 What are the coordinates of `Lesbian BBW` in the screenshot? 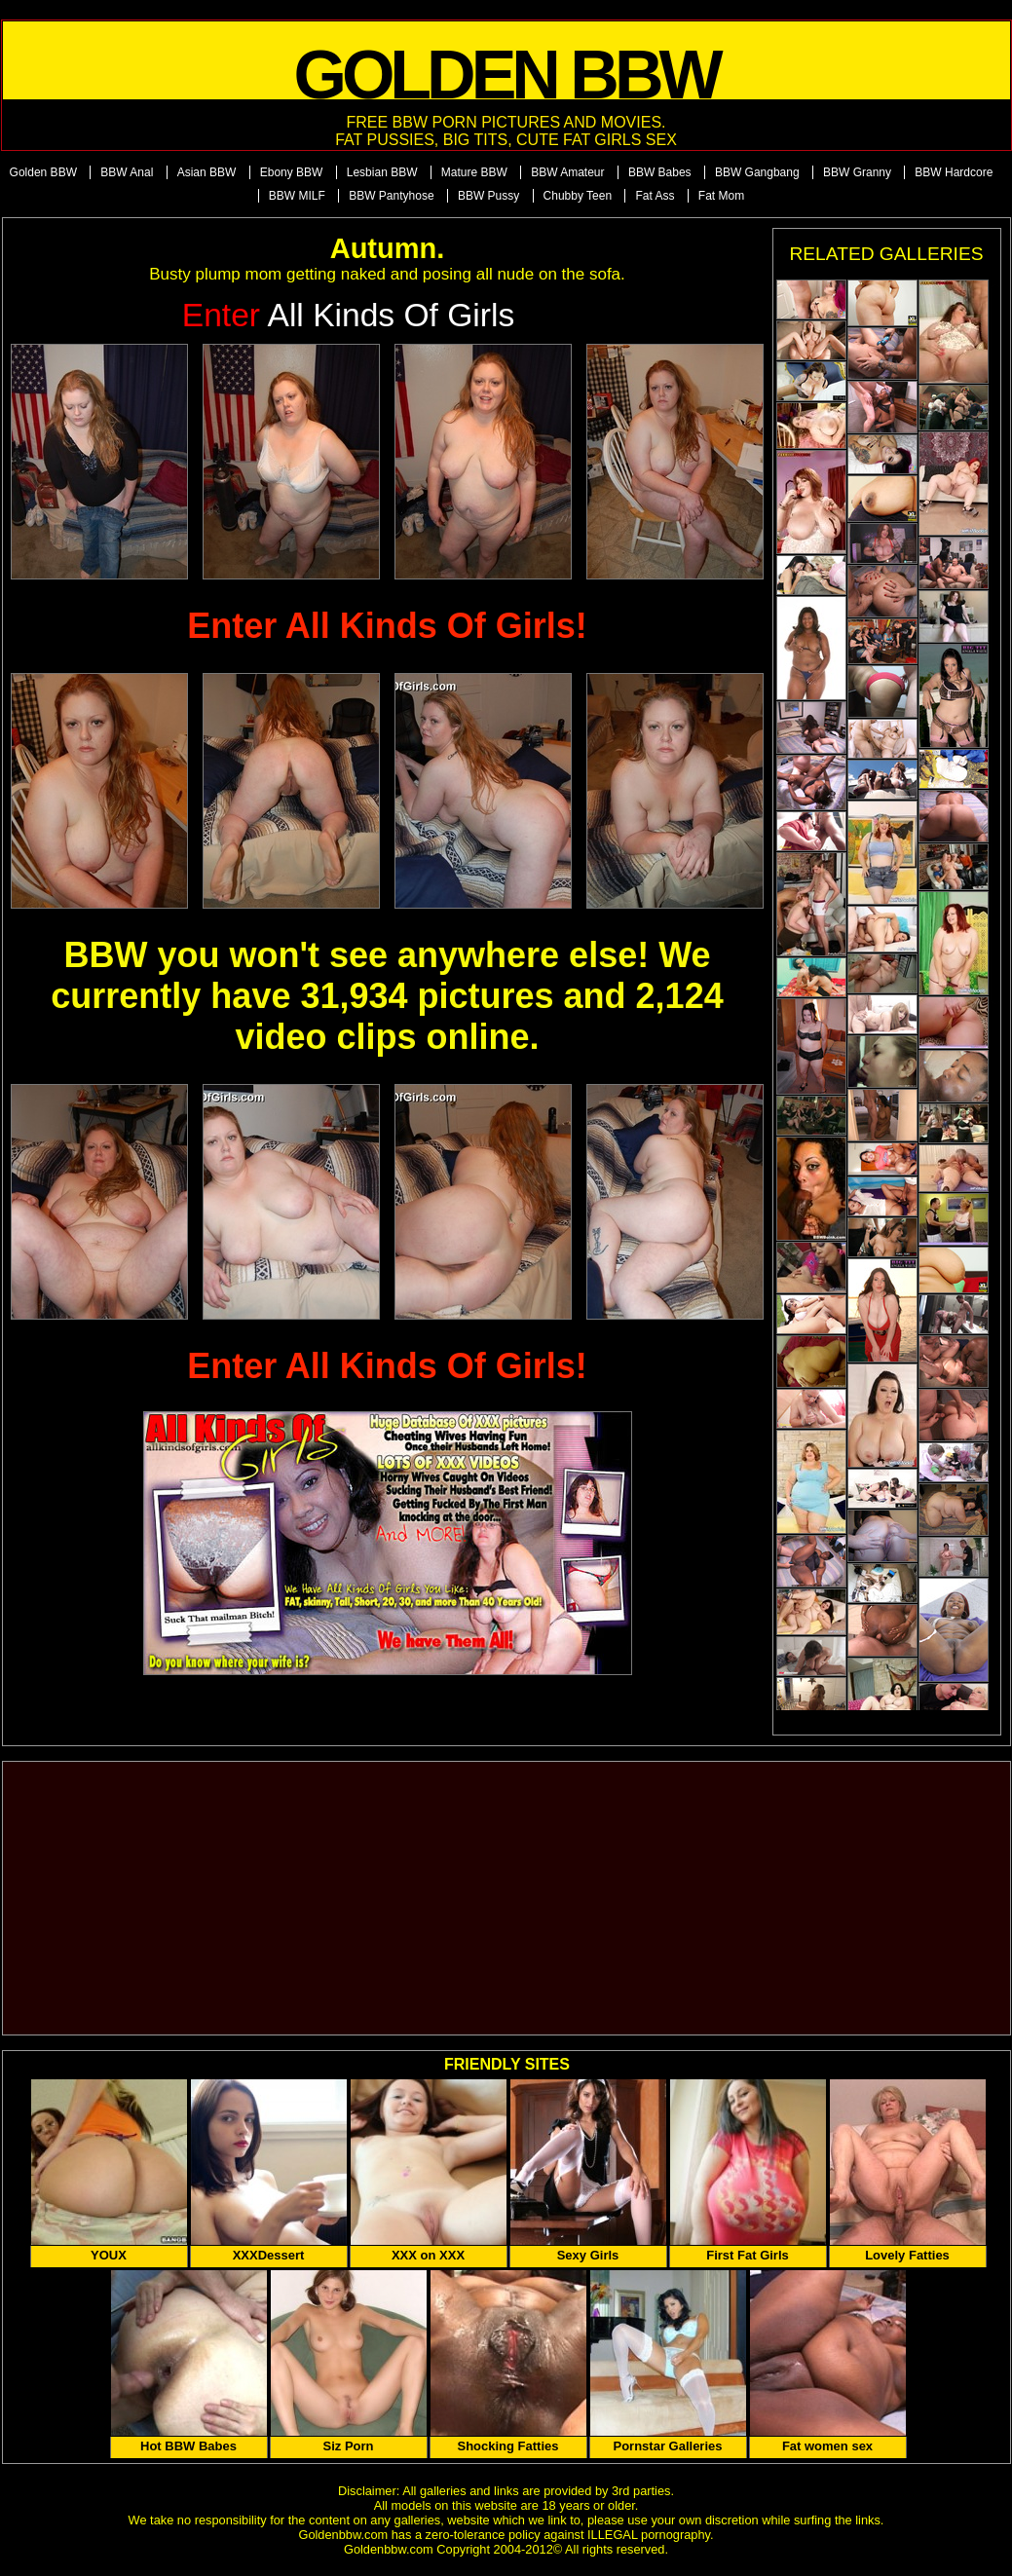 It's located at (382, 172).